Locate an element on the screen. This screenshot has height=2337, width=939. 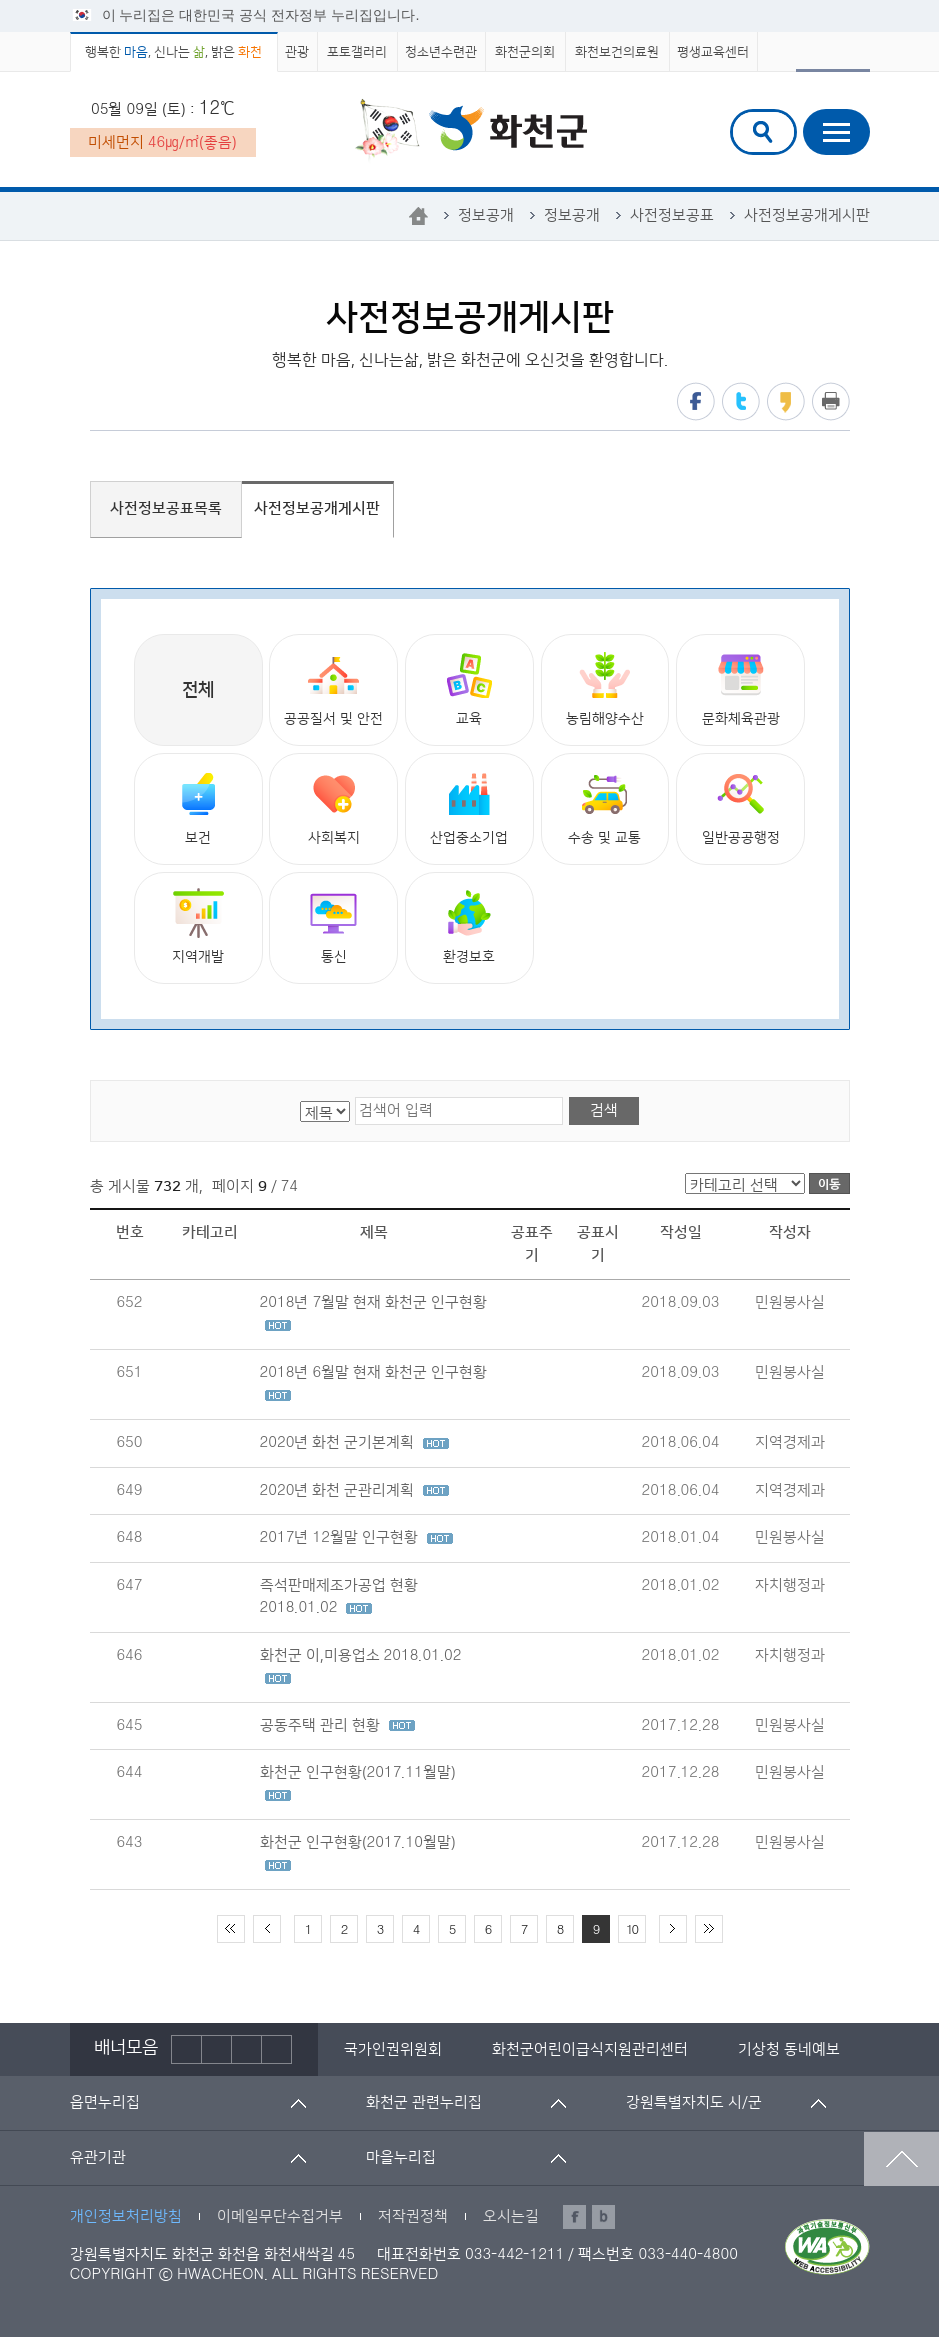
이메일무단수집거부 is located at coordinates (280, 2216).